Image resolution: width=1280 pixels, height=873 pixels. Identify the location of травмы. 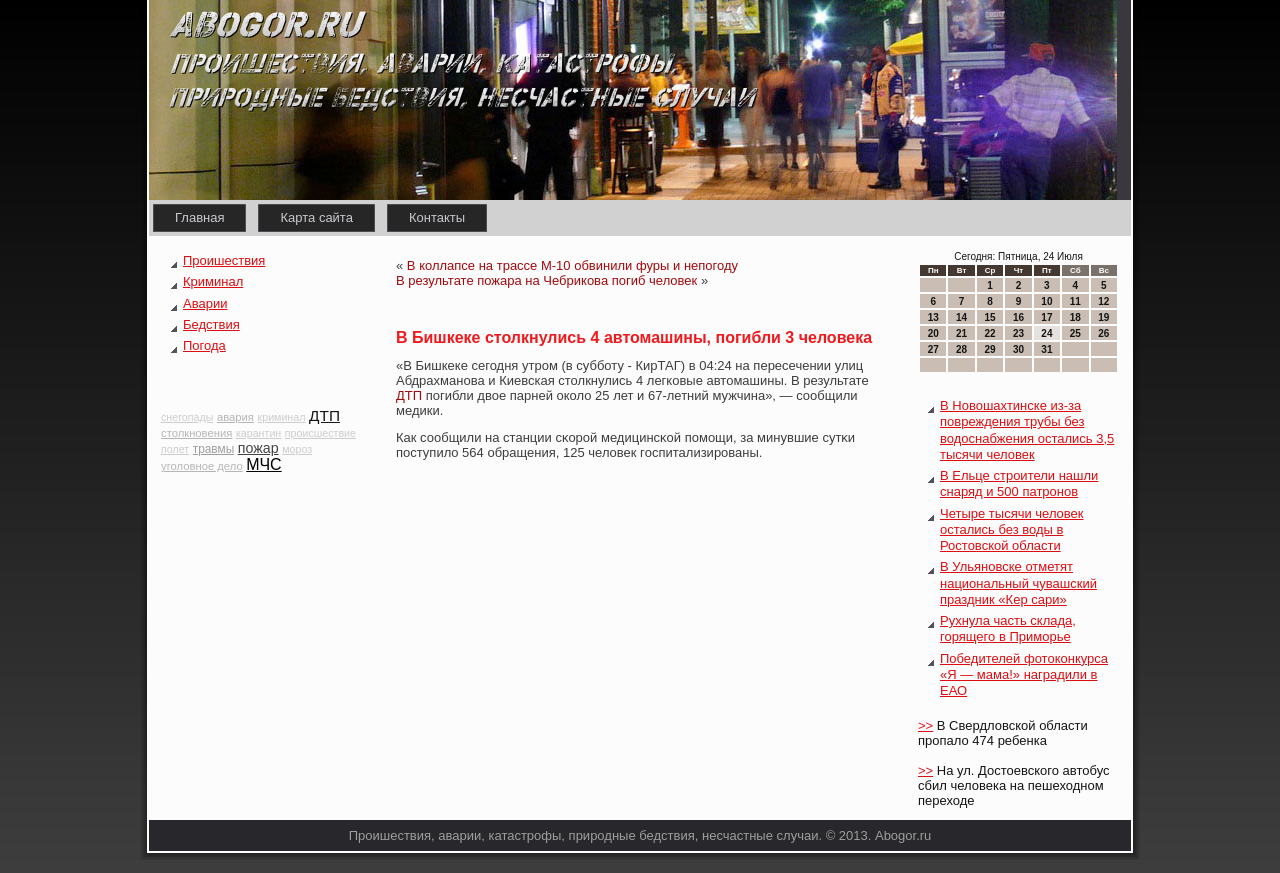
(213, 449).